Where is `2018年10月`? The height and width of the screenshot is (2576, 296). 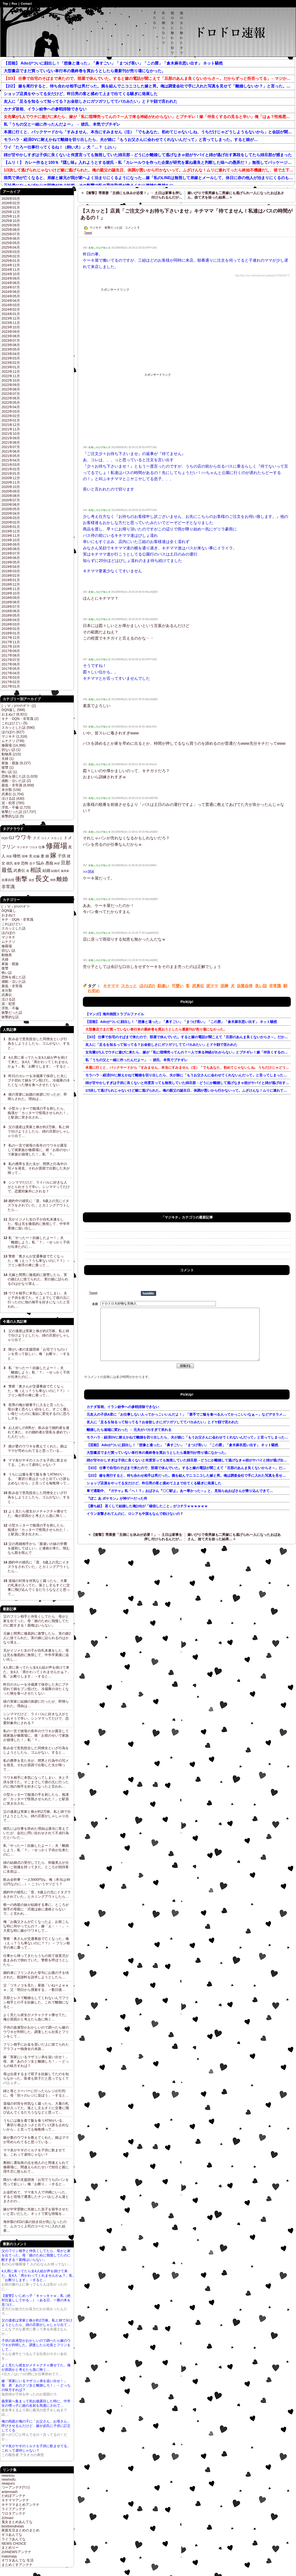 2018年10月 is located at coordinates (10, 593).